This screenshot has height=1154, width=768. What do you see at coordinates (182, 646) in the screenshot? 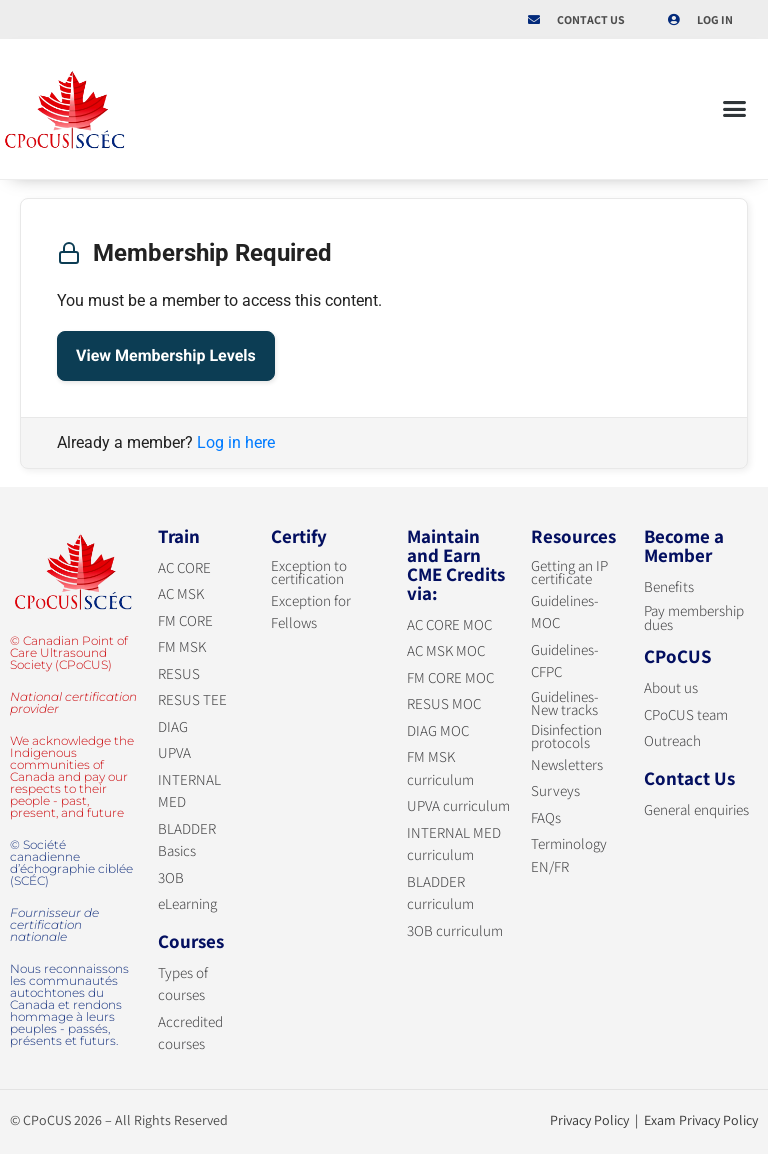
I see `FM MSK` at bounding box center [182, 646].